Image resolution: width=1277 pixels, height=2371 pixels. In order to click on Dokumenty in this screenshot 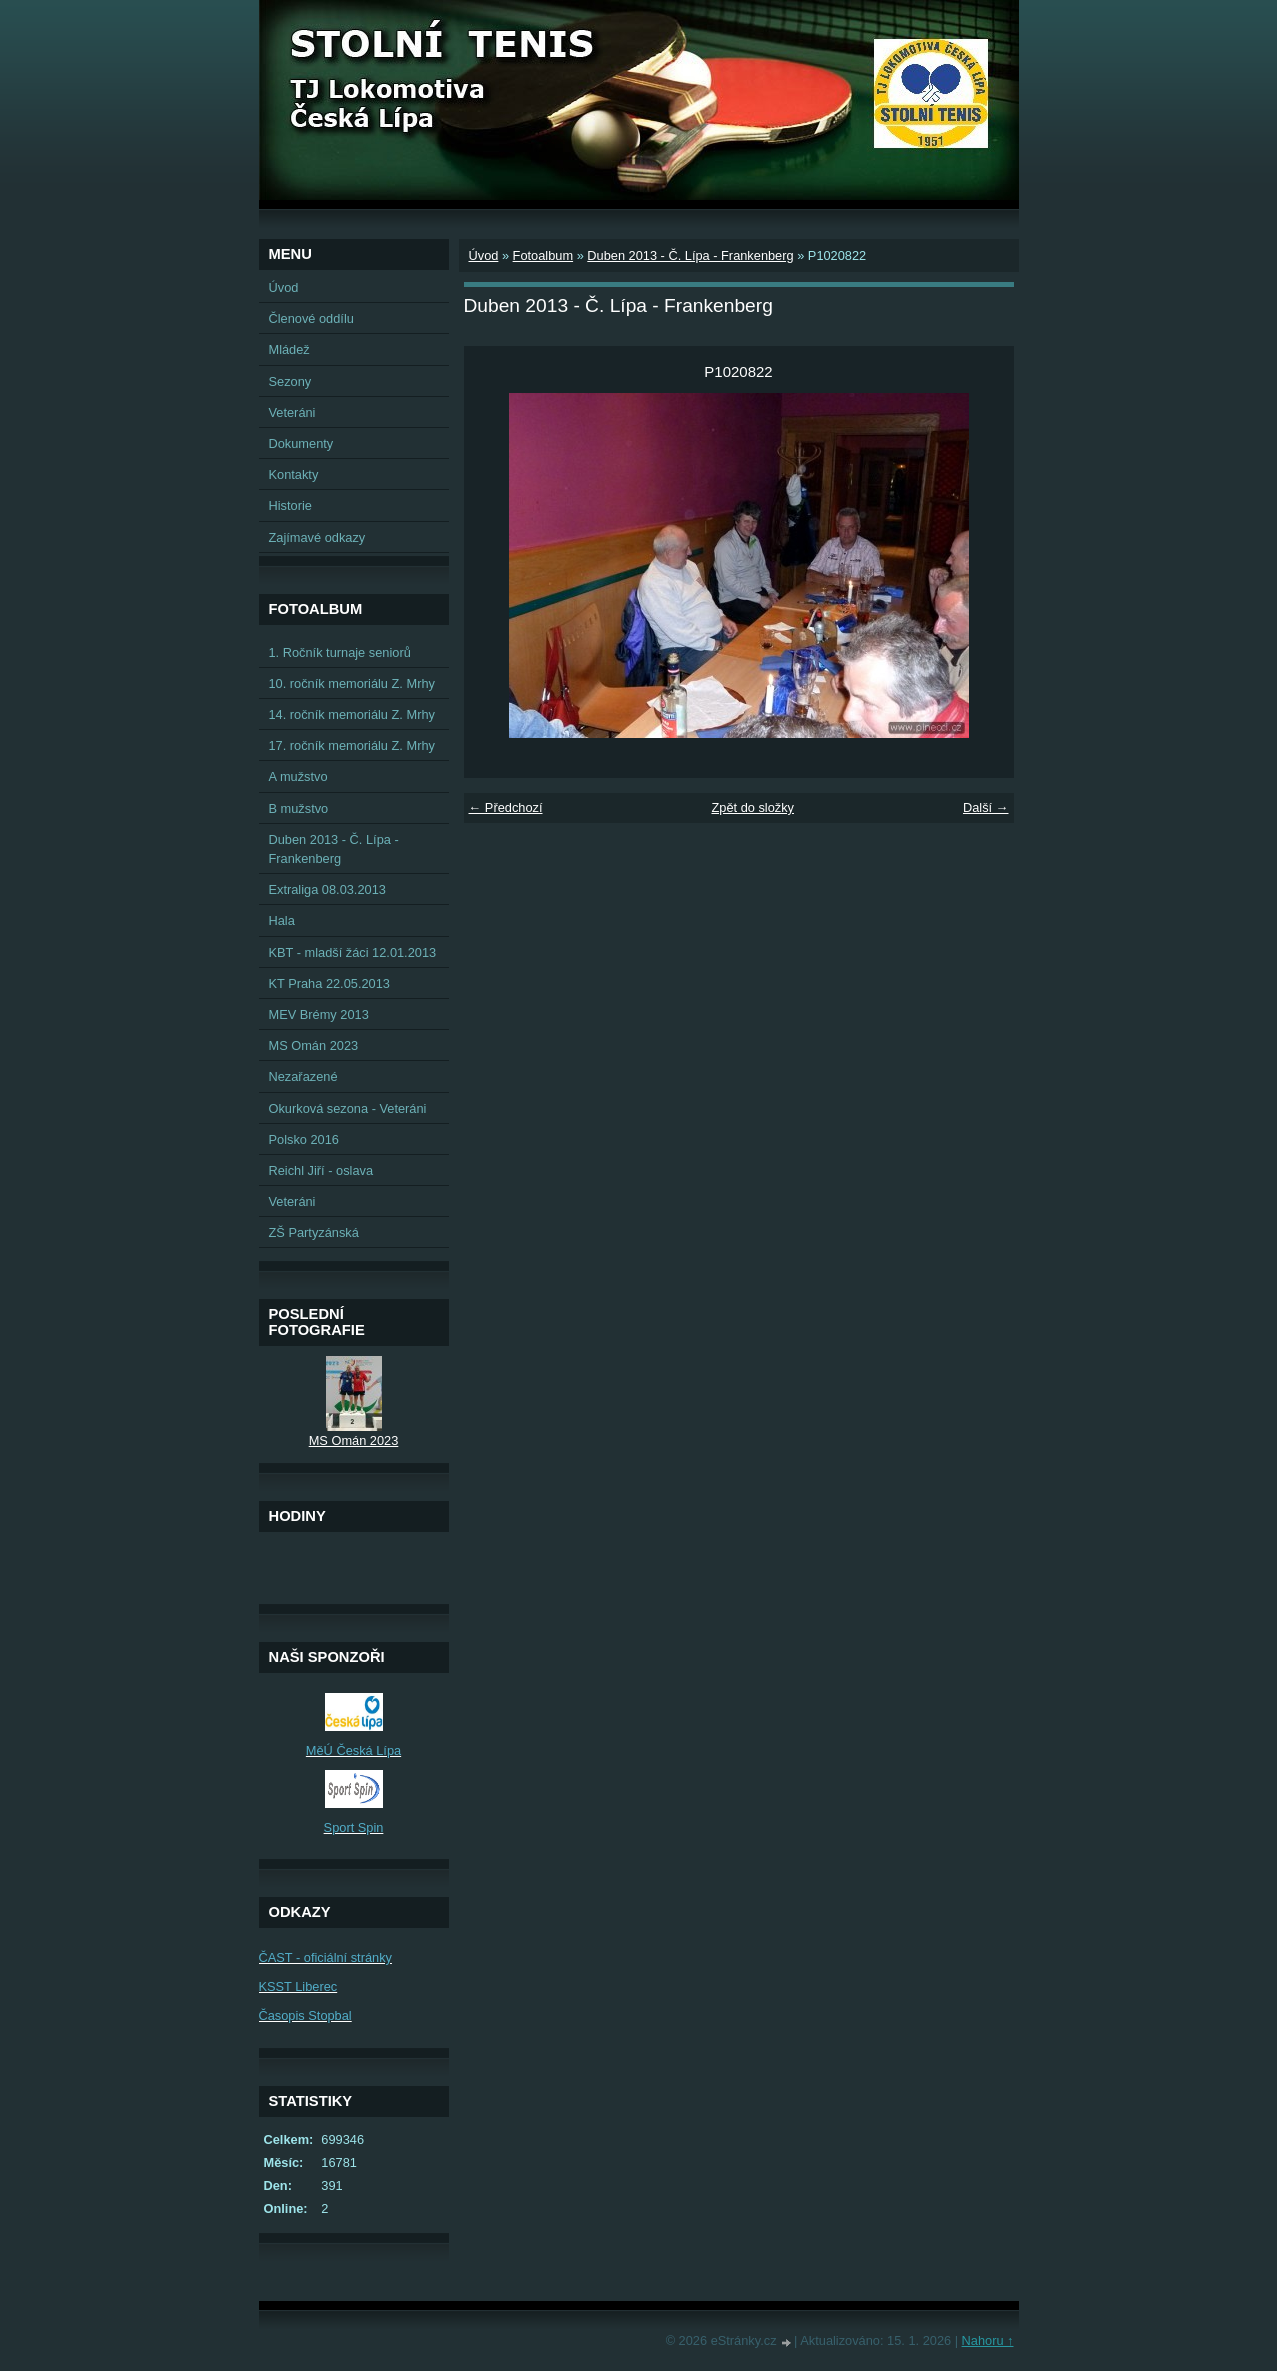, I will do `click(301, 443)`.